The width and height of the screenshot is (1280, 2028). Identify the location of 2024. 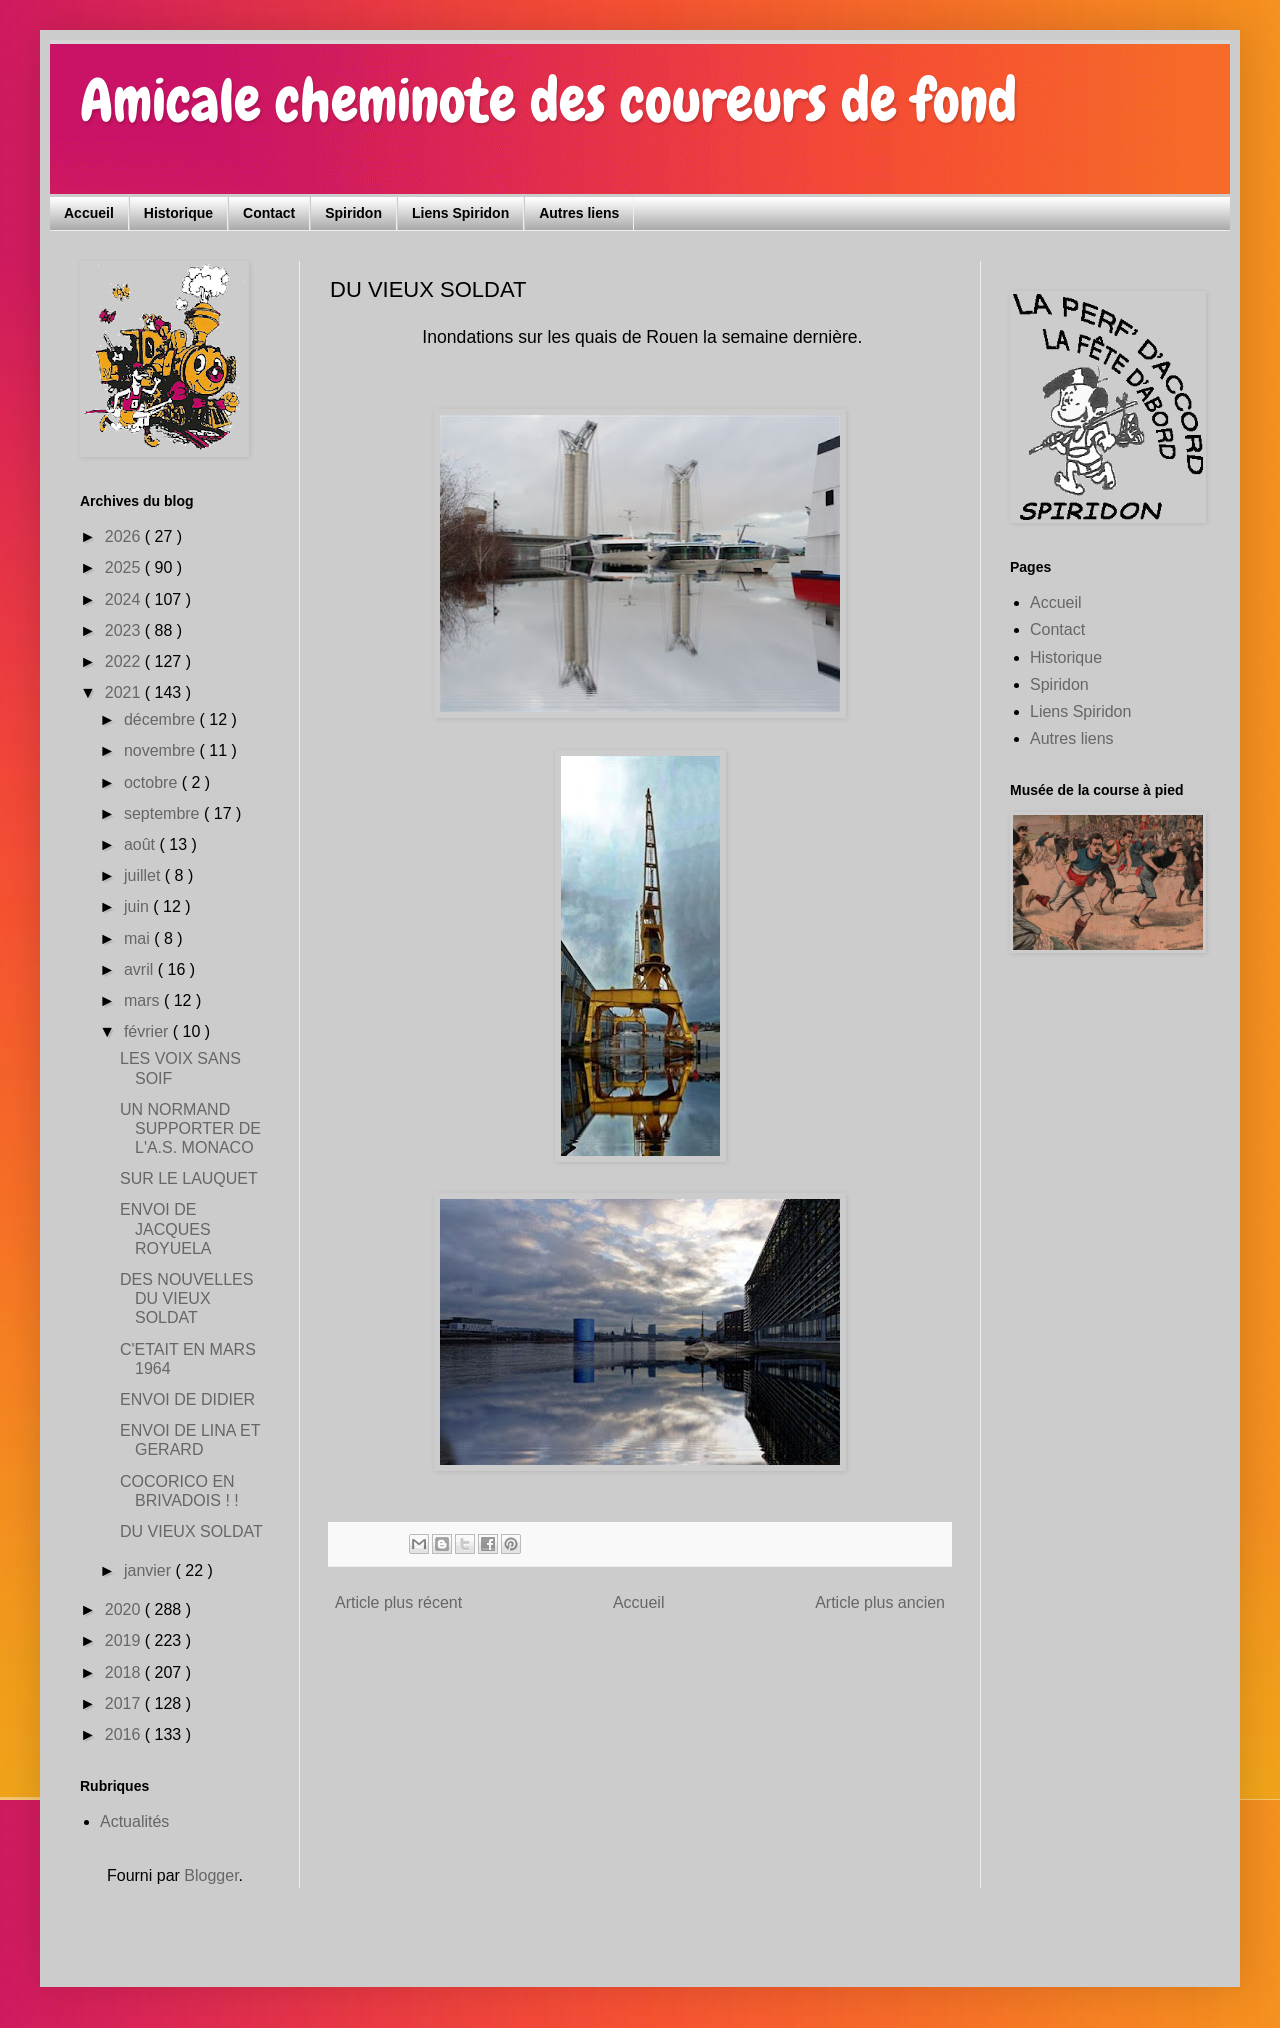
(125, 599).